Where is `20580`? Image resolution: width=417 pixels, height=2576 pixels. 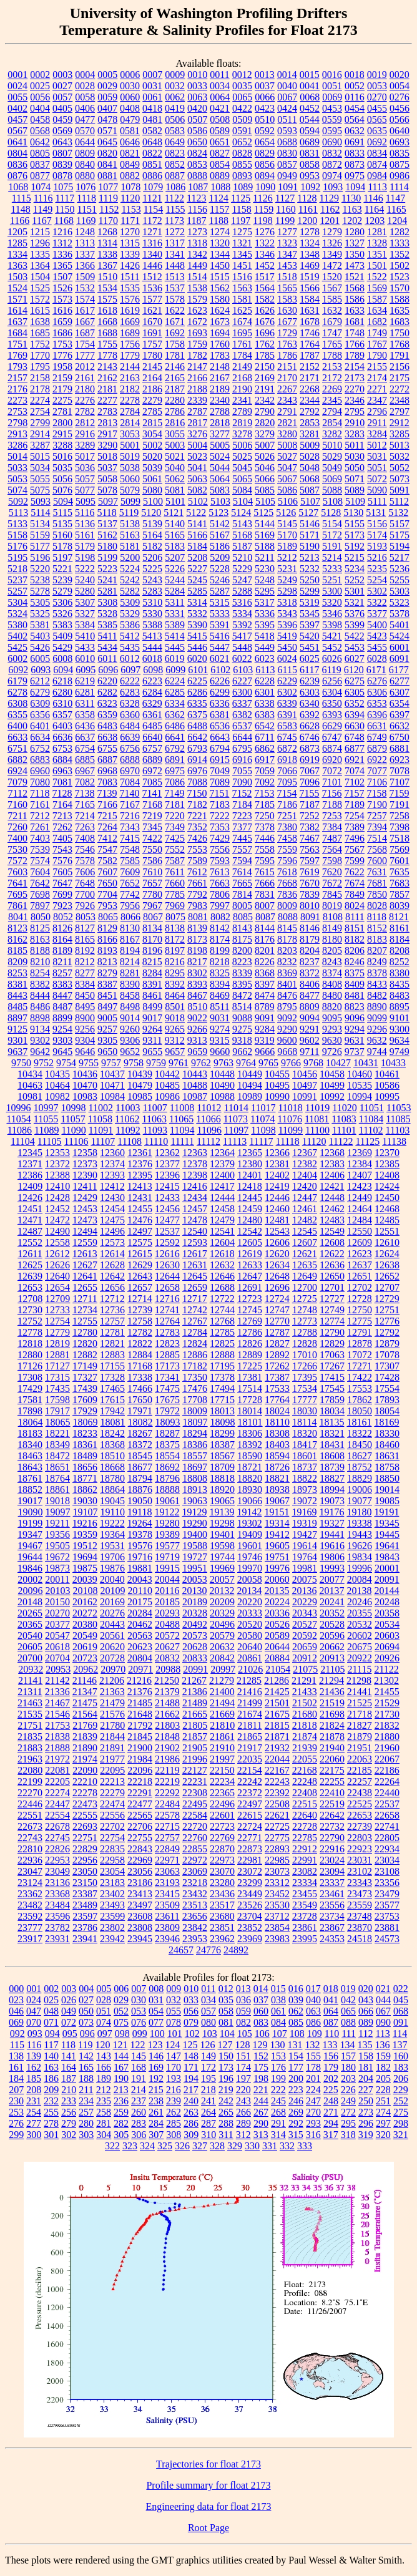
20580 is located at coordinates (249, 1635).